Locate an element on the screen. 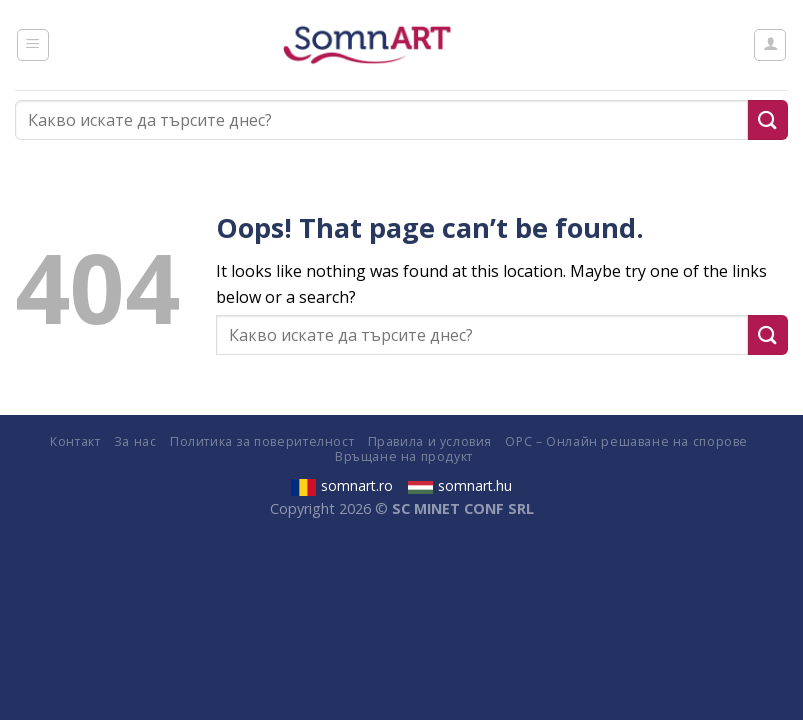 This screenshot has height=720, width=803. [Моят профил] is located at coordinates (770, 45).